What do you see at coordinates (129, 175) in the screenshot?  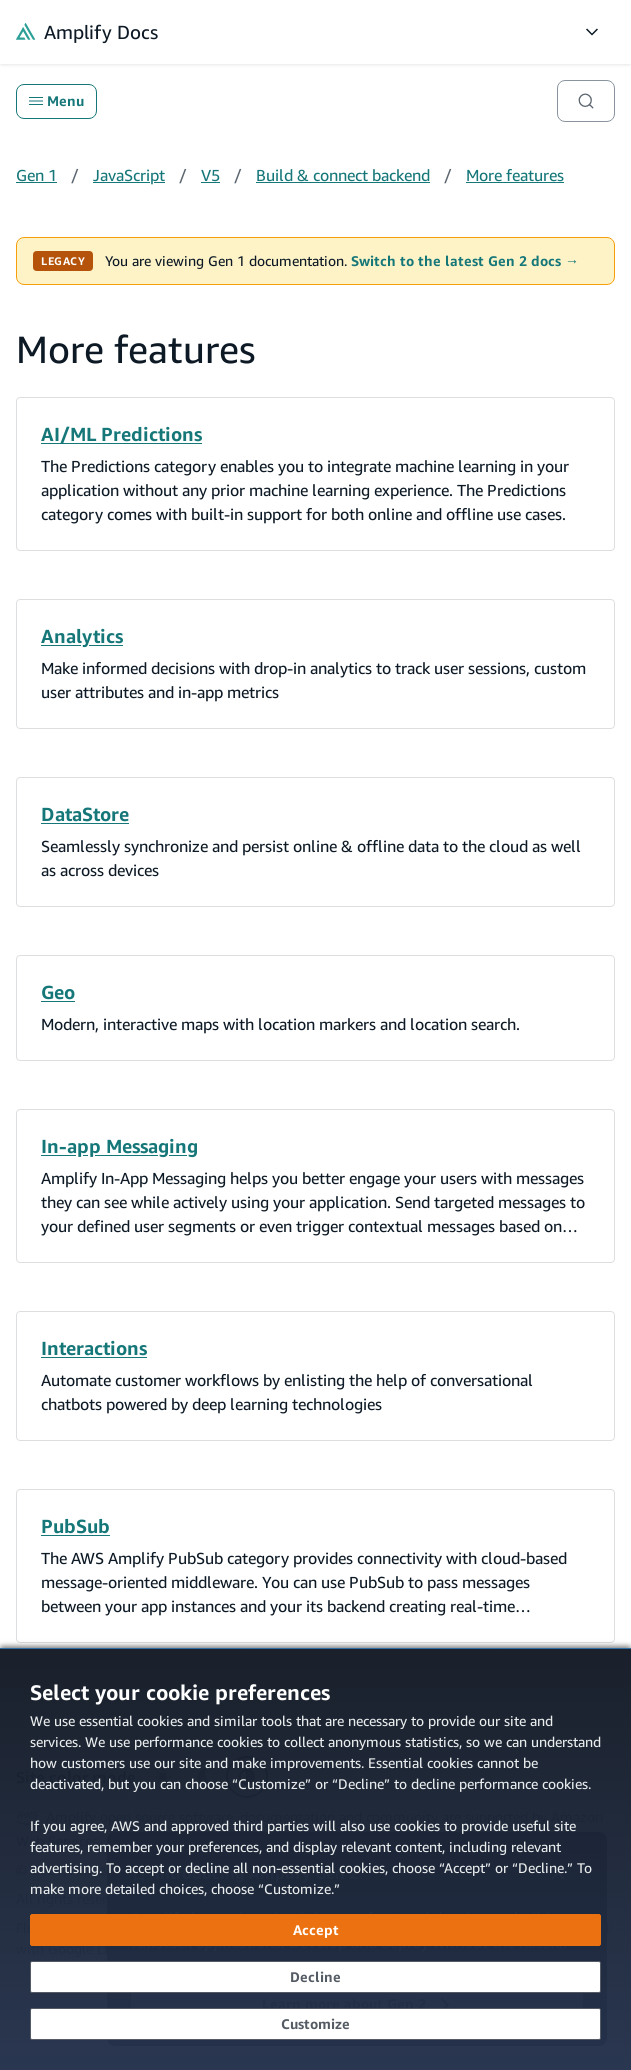 I see `JavaScript` at bounding box center [129, 175].